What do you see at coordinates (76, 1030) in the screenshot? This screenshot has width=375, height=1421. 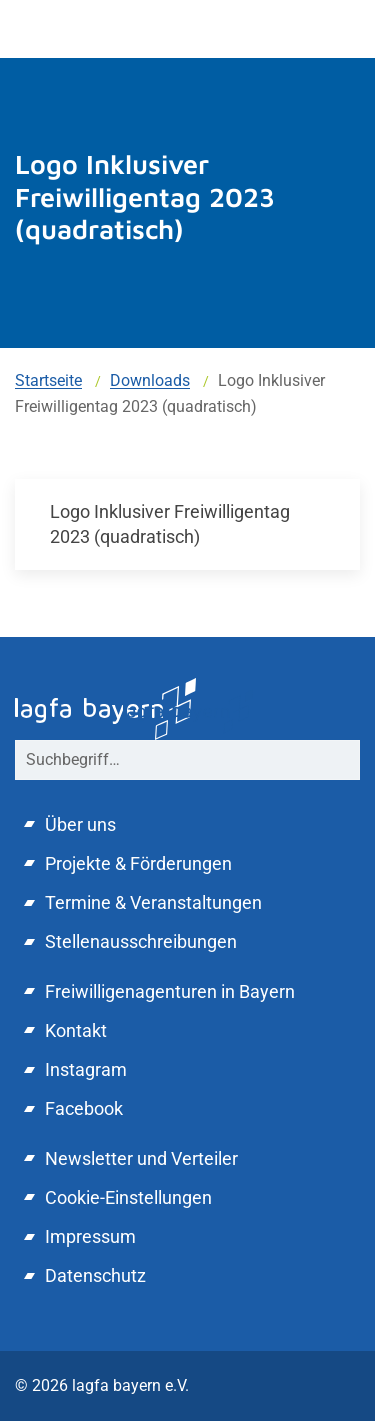 I see `Kontakt` at bounding box center [76, 1030].